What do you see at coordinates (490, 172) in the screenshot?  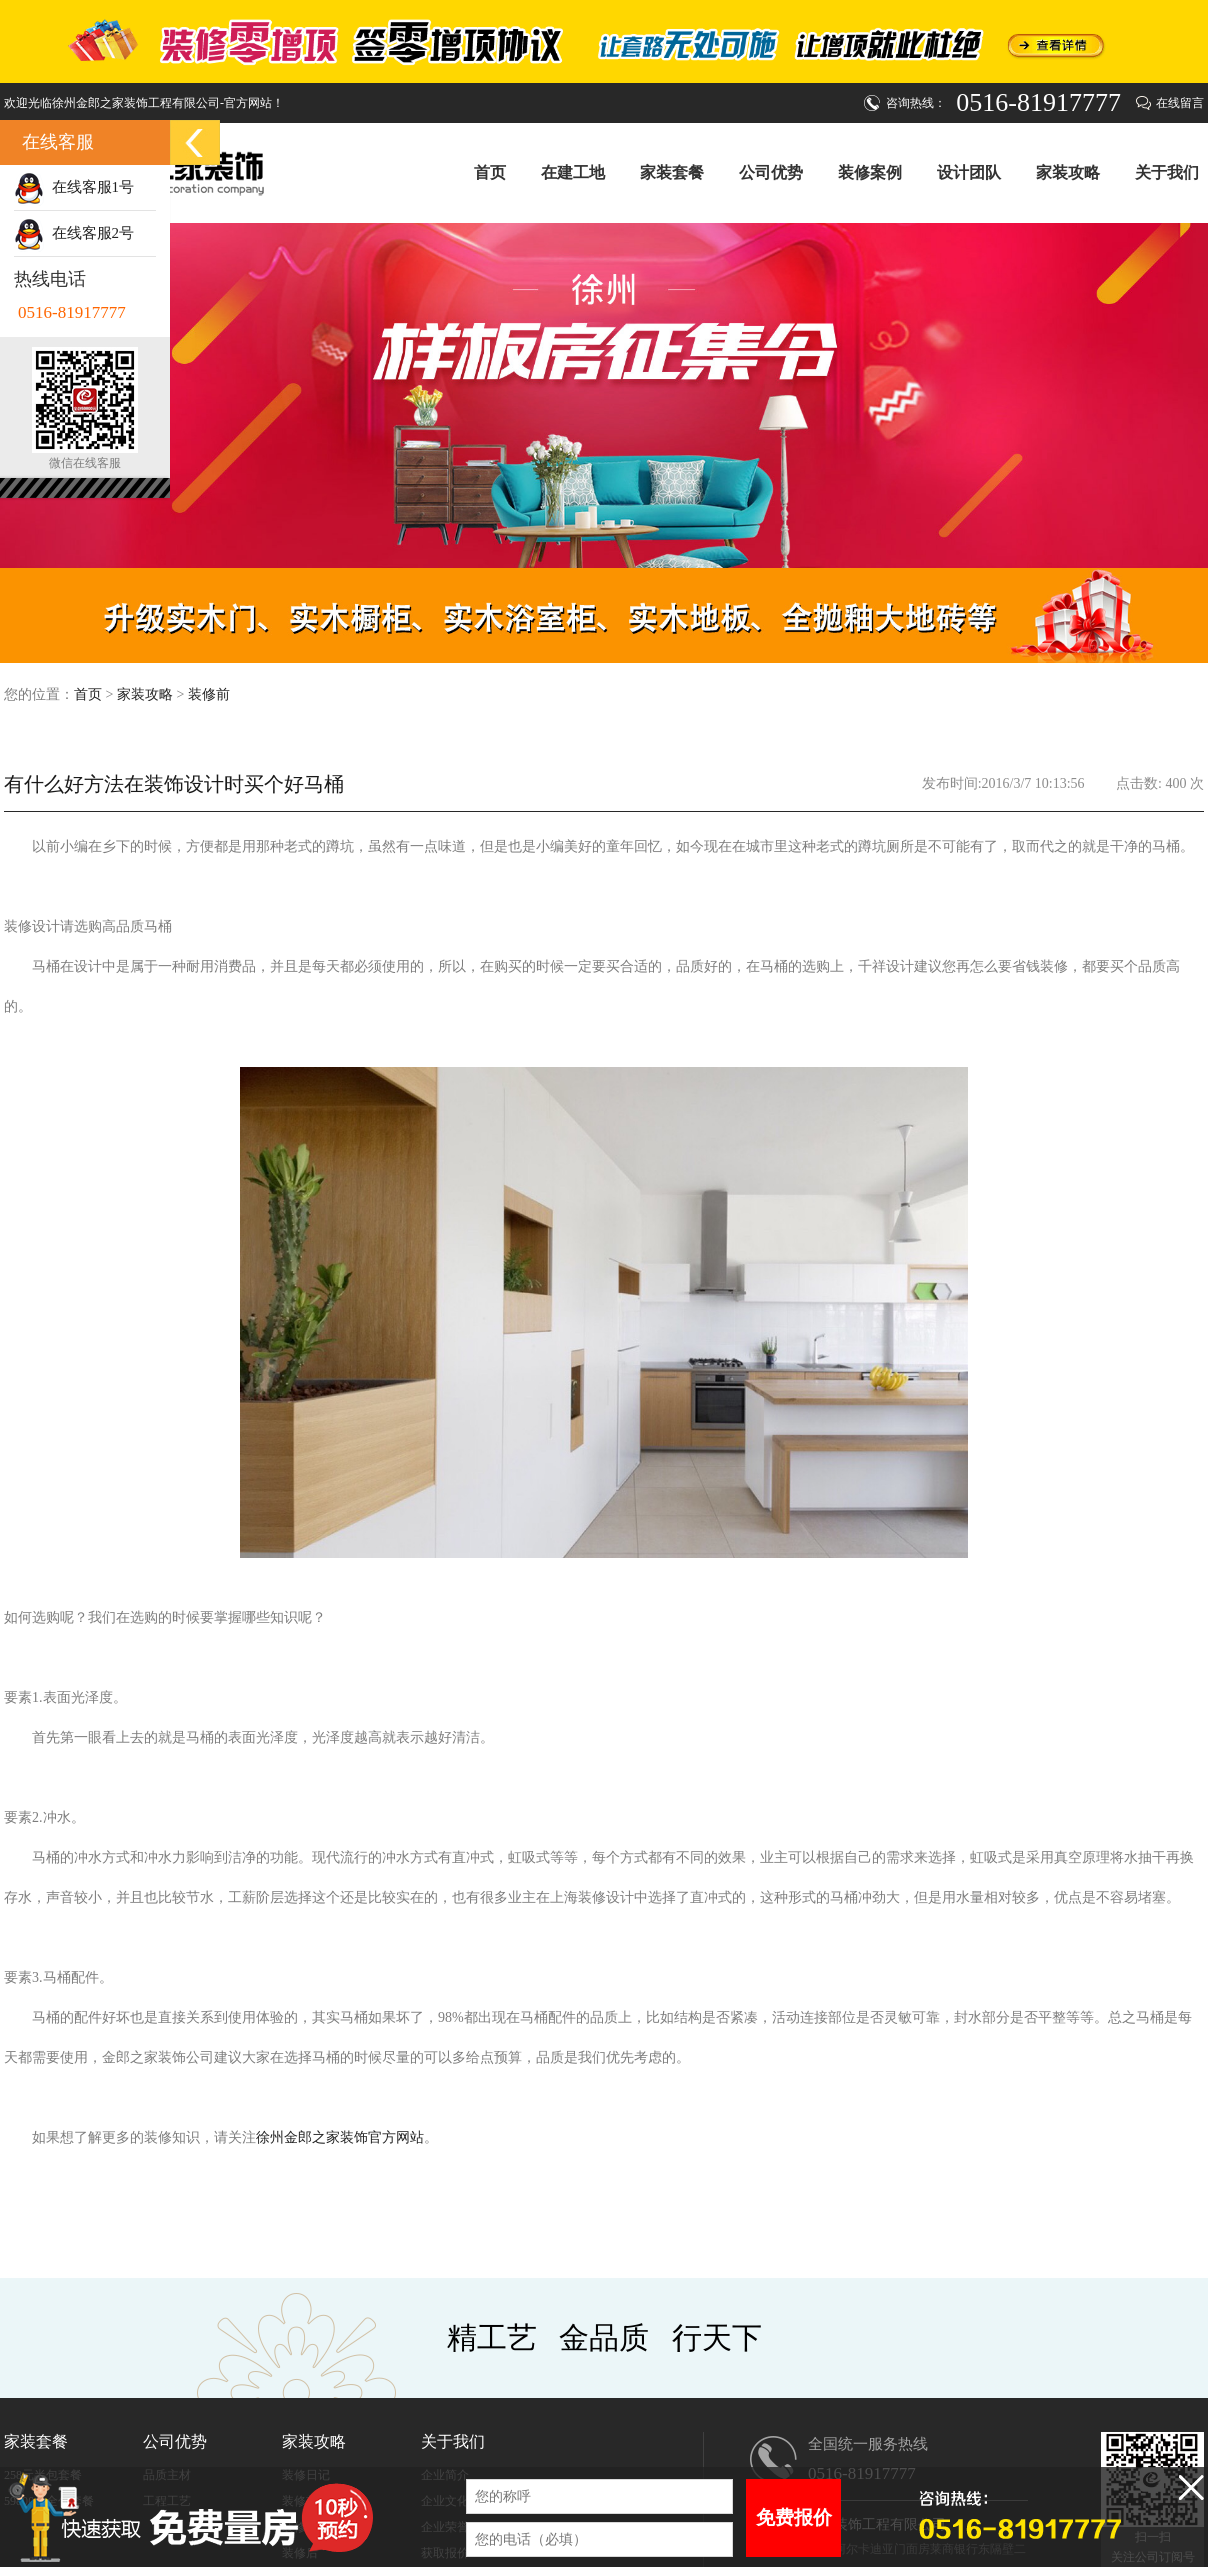 I see `首页` at bounding box center [490, 172].